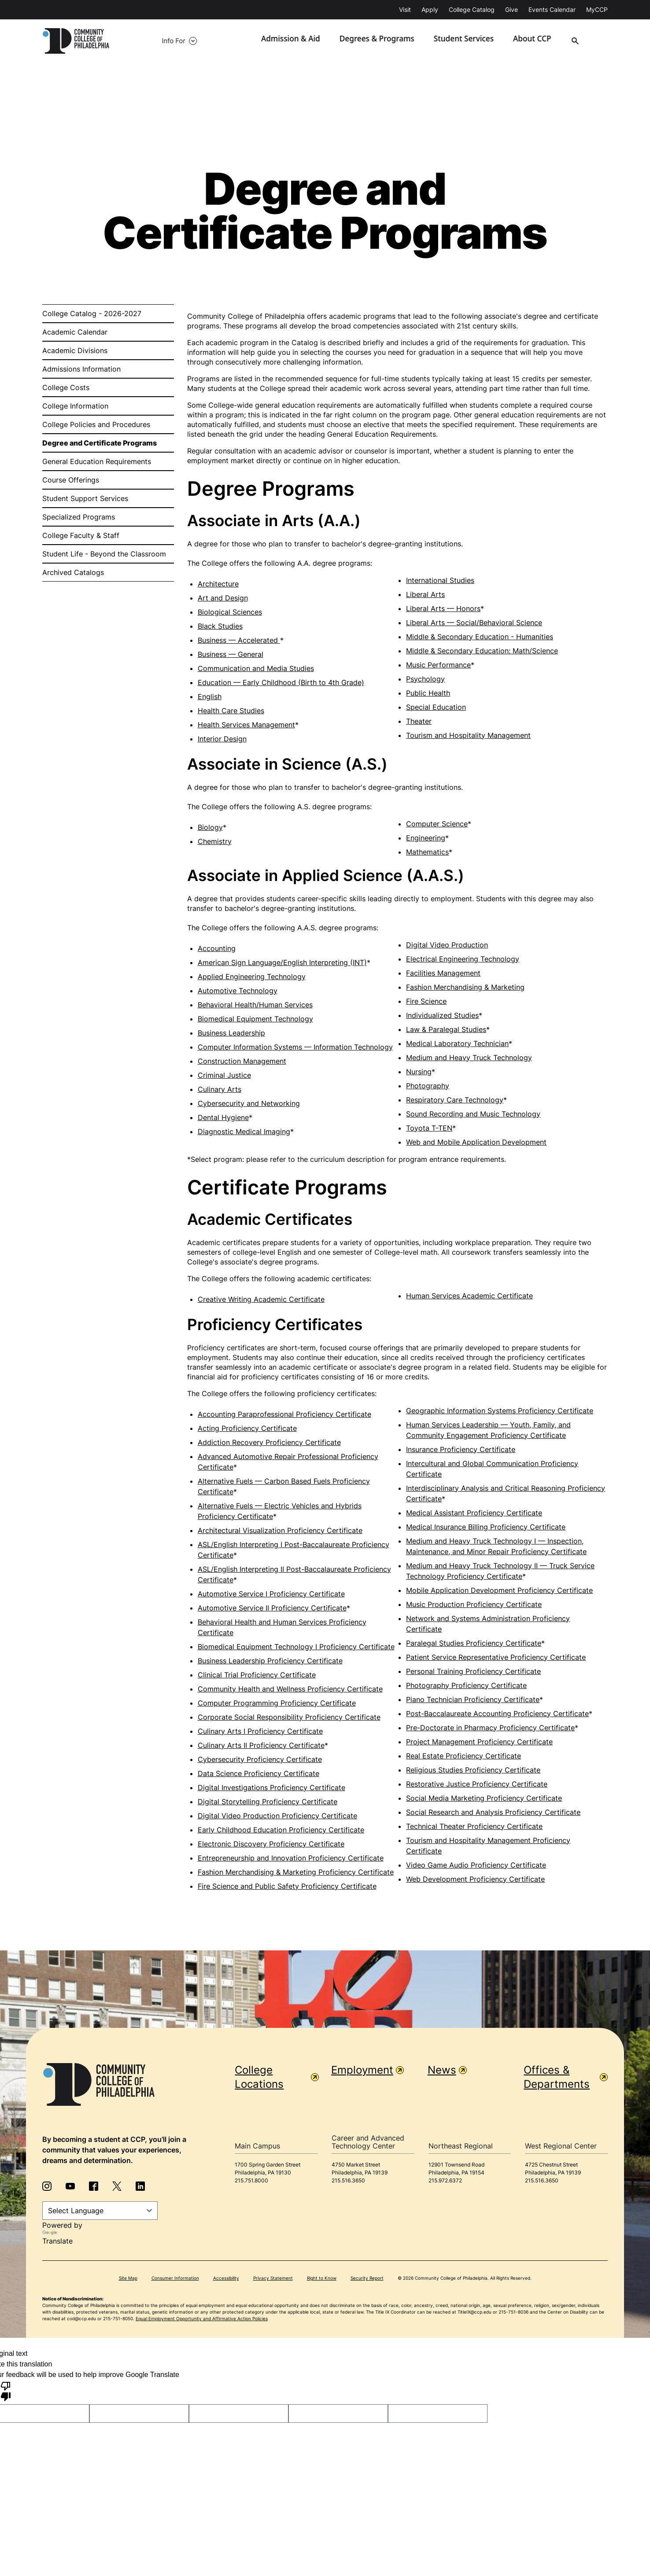 The width and height of the screenshot is (650, 2576). Describe the element at coordinates (244, 1132) in the screenshot. I see `Diagnostic Medical Imaging` at that location.